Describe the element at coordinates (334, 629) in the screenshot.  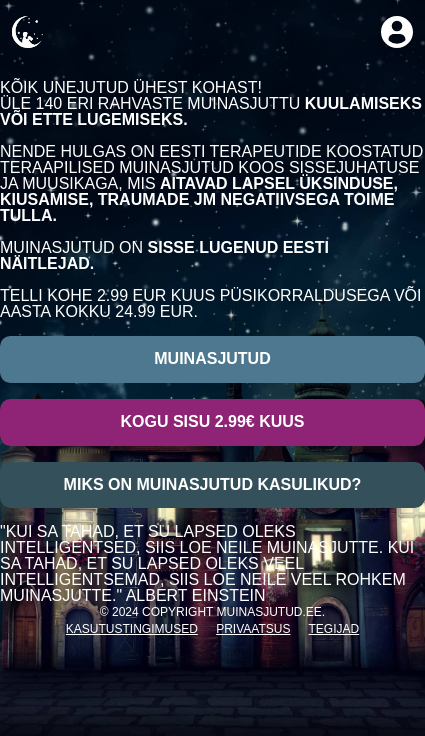
I see `Tegijad` at that location.